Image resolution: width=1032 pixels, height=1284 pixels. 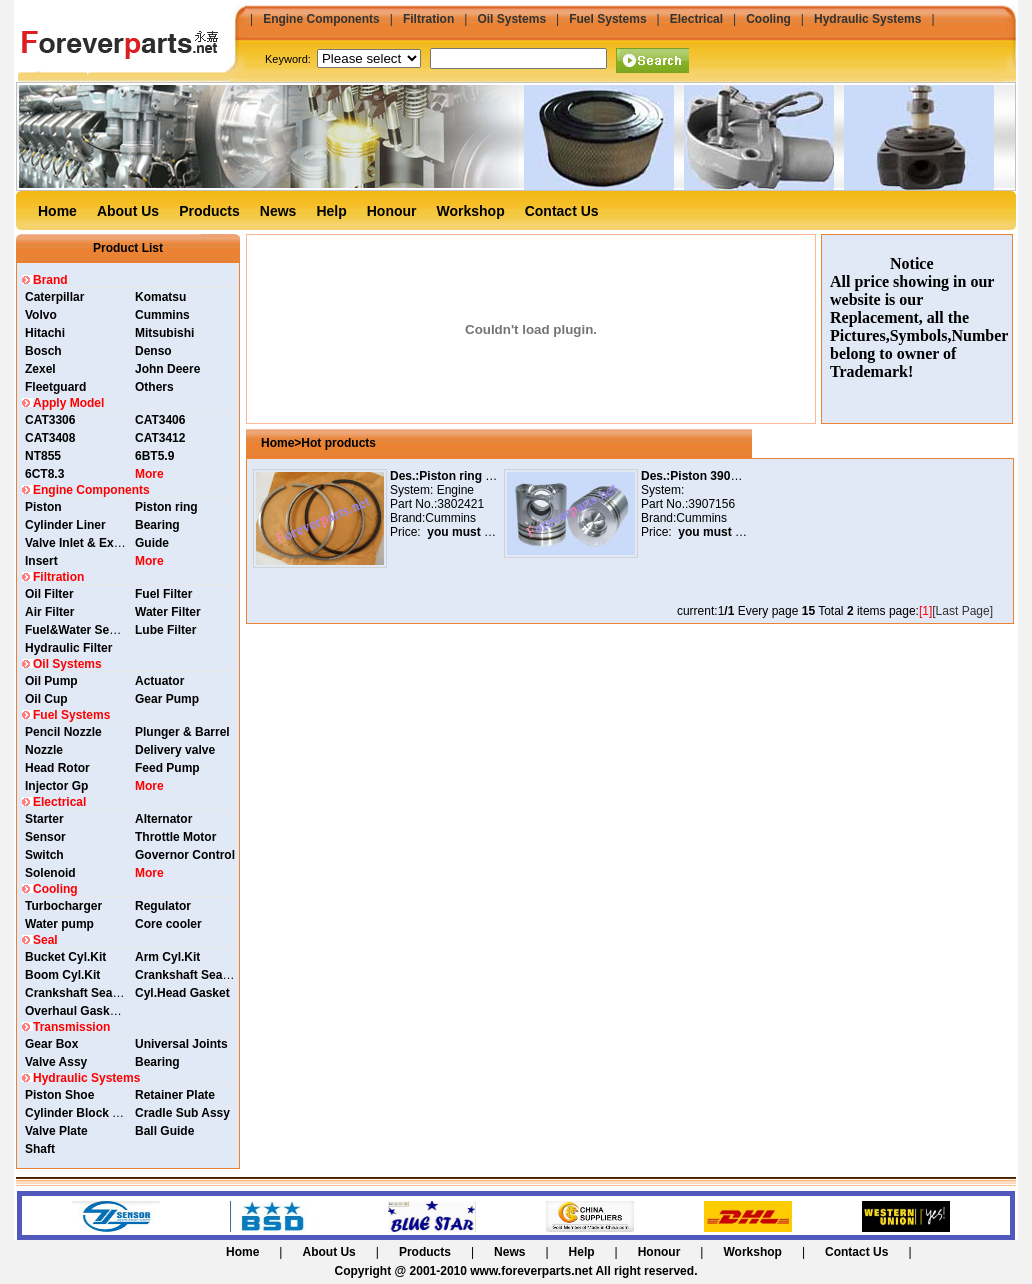 I want to click on Turbocharger, so click(x=63, y=906).